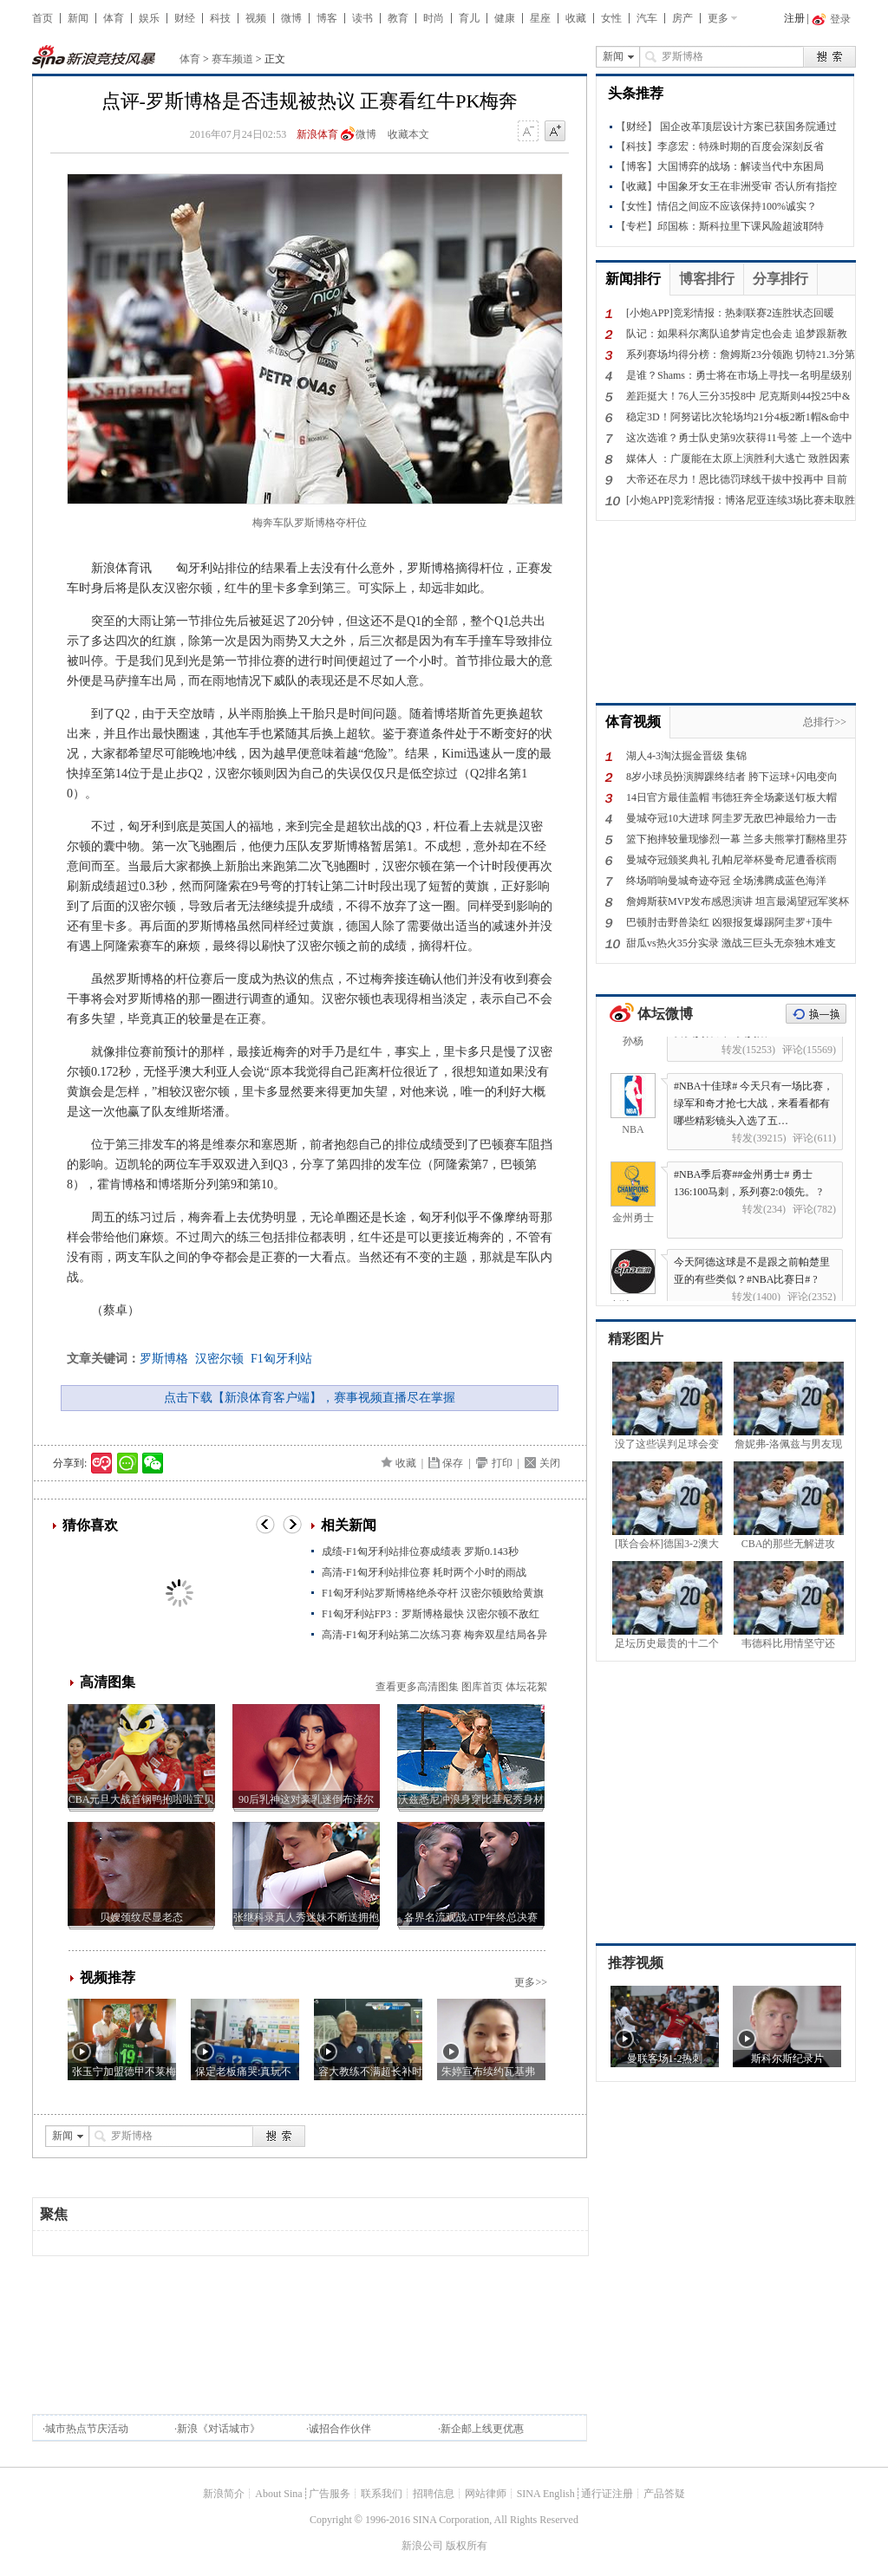 This screenshot has width=888, height=2576. What do you see at coordinates (42, 18) in the screenshot?
I see `首页` at bounding box center [42, 18].